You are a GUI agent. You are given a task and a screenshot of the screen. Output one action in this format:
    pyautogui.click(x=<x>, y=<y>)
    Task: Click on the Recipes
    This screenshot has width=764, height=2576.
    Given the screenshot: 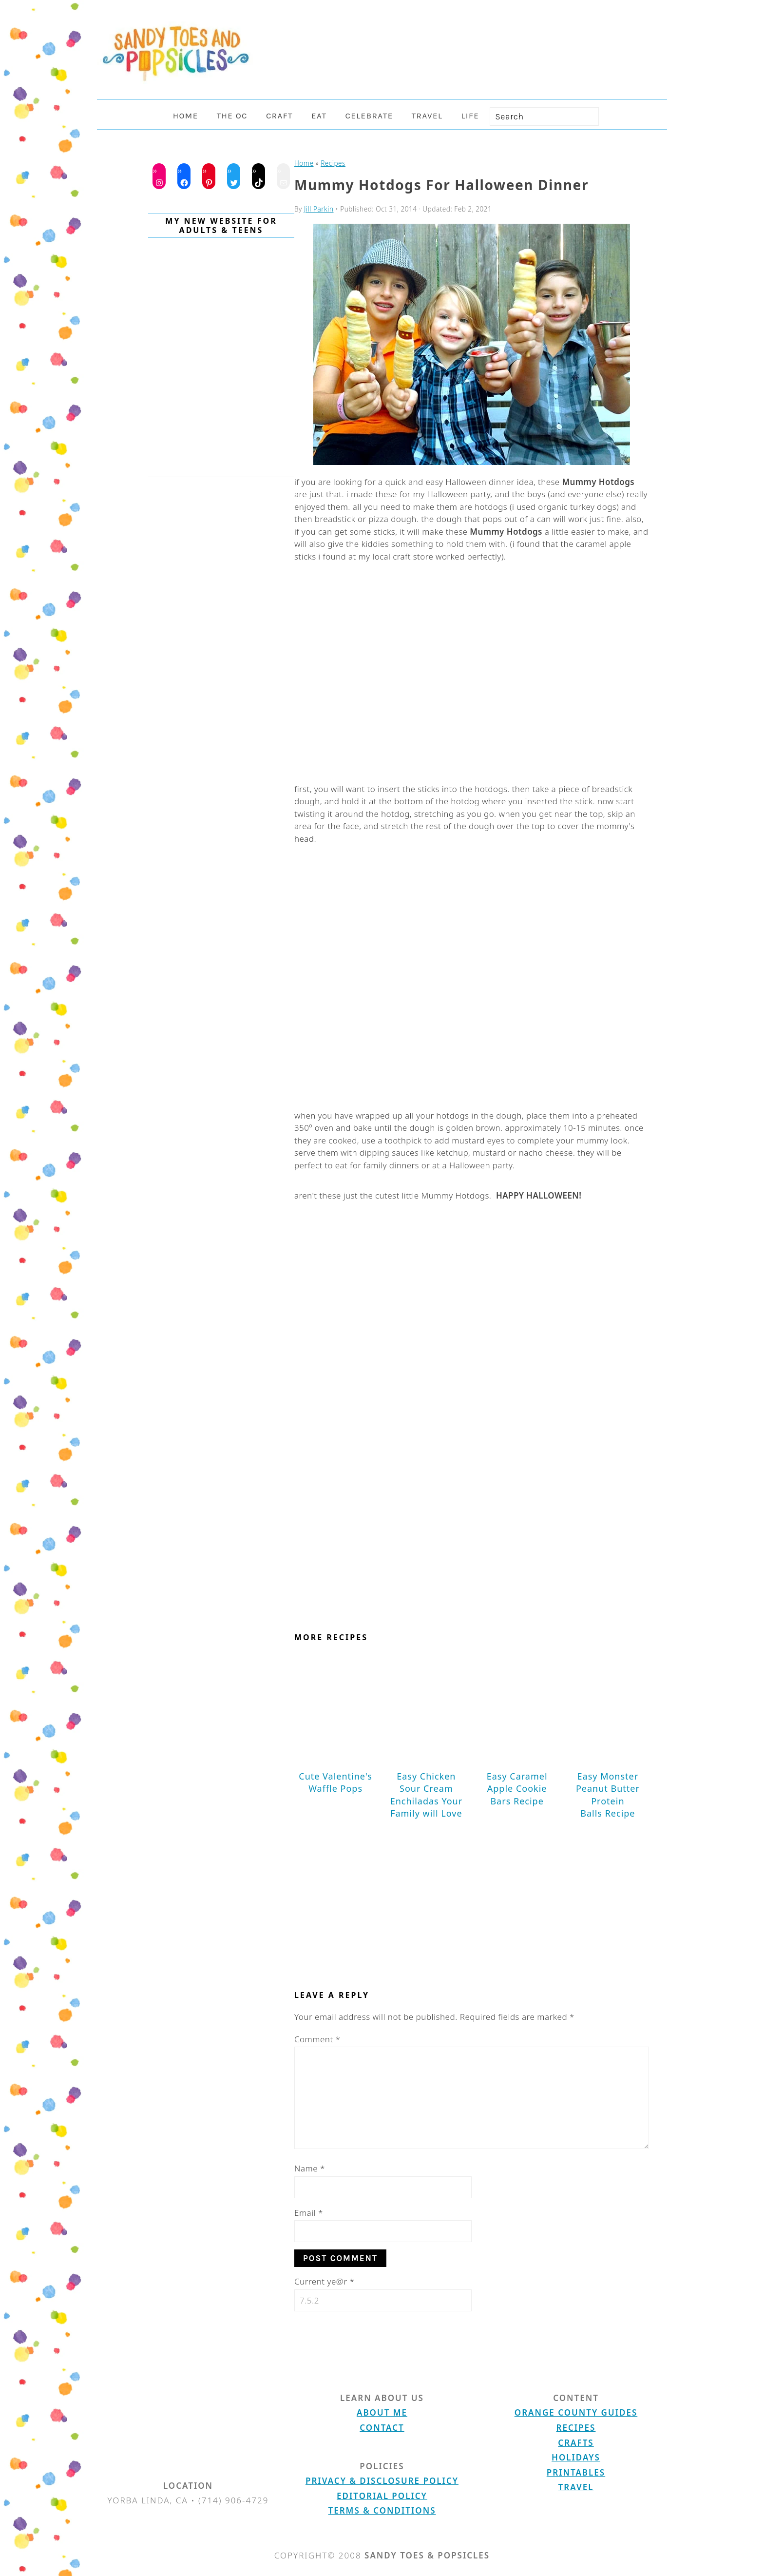 What is the action you would take?
    pyautogui.click(x=333, y=163)
    